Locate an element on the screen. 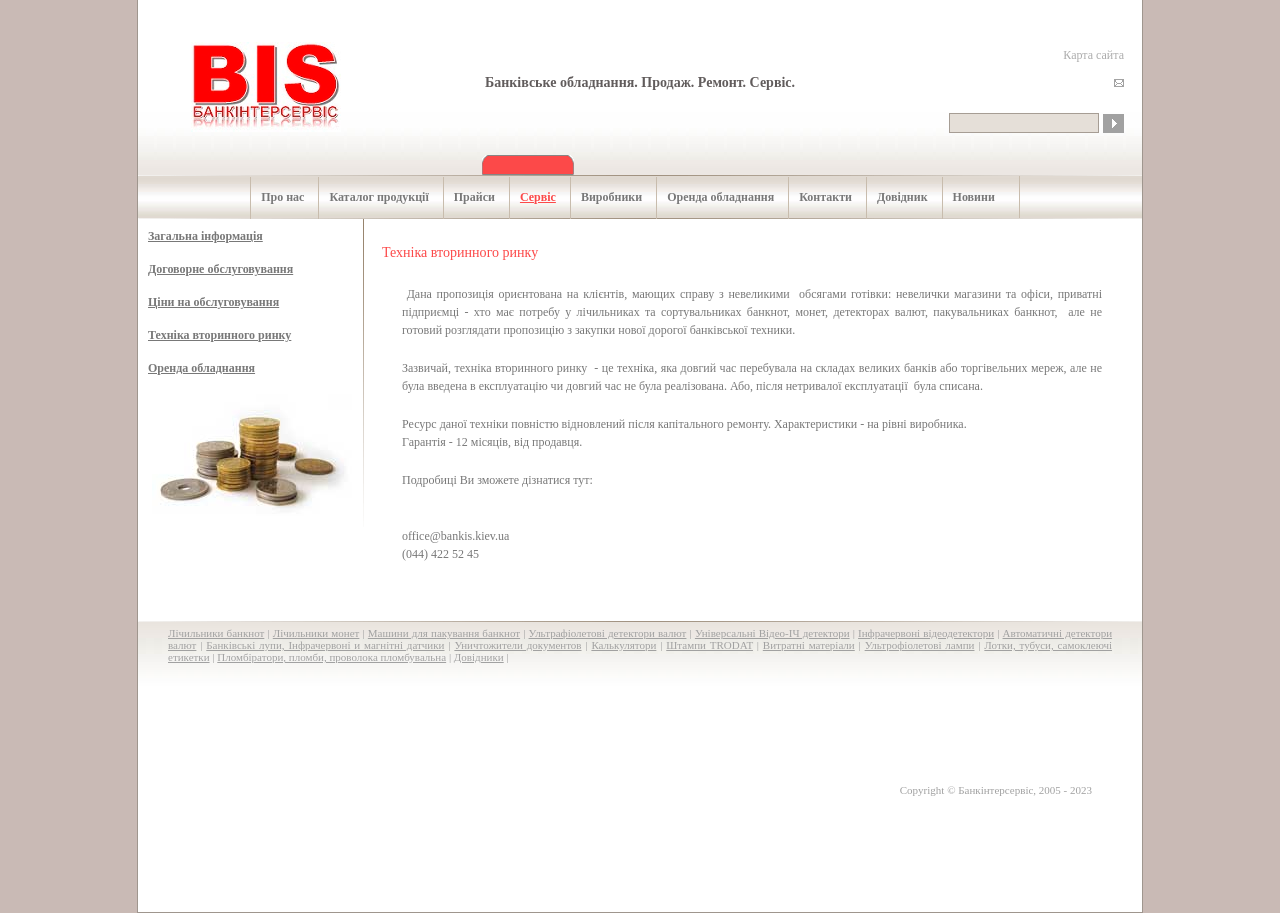 This screenshot has width=1280, height=913. Сервіс is located at coordinates (527, 197).